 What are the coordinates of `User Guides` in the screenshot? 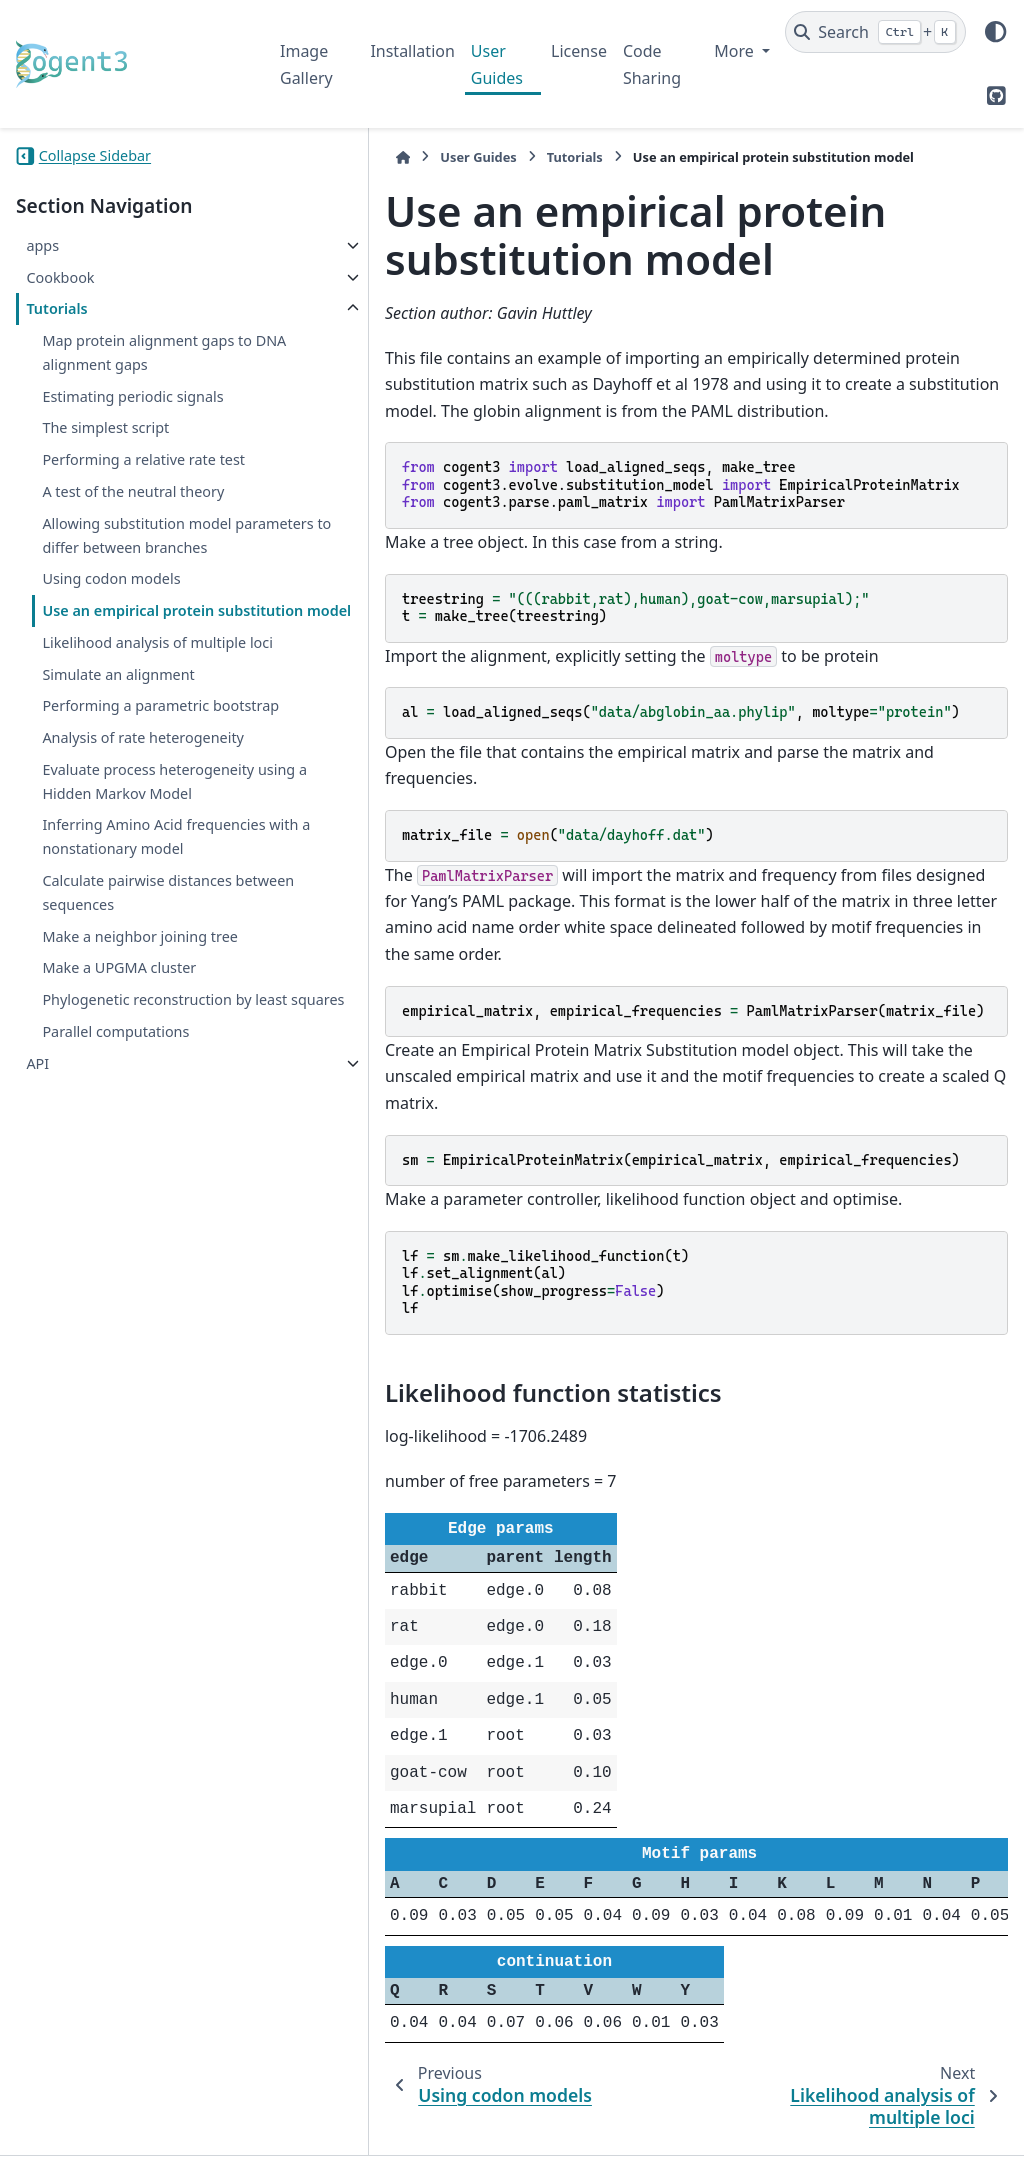 It's located at (497, 64).